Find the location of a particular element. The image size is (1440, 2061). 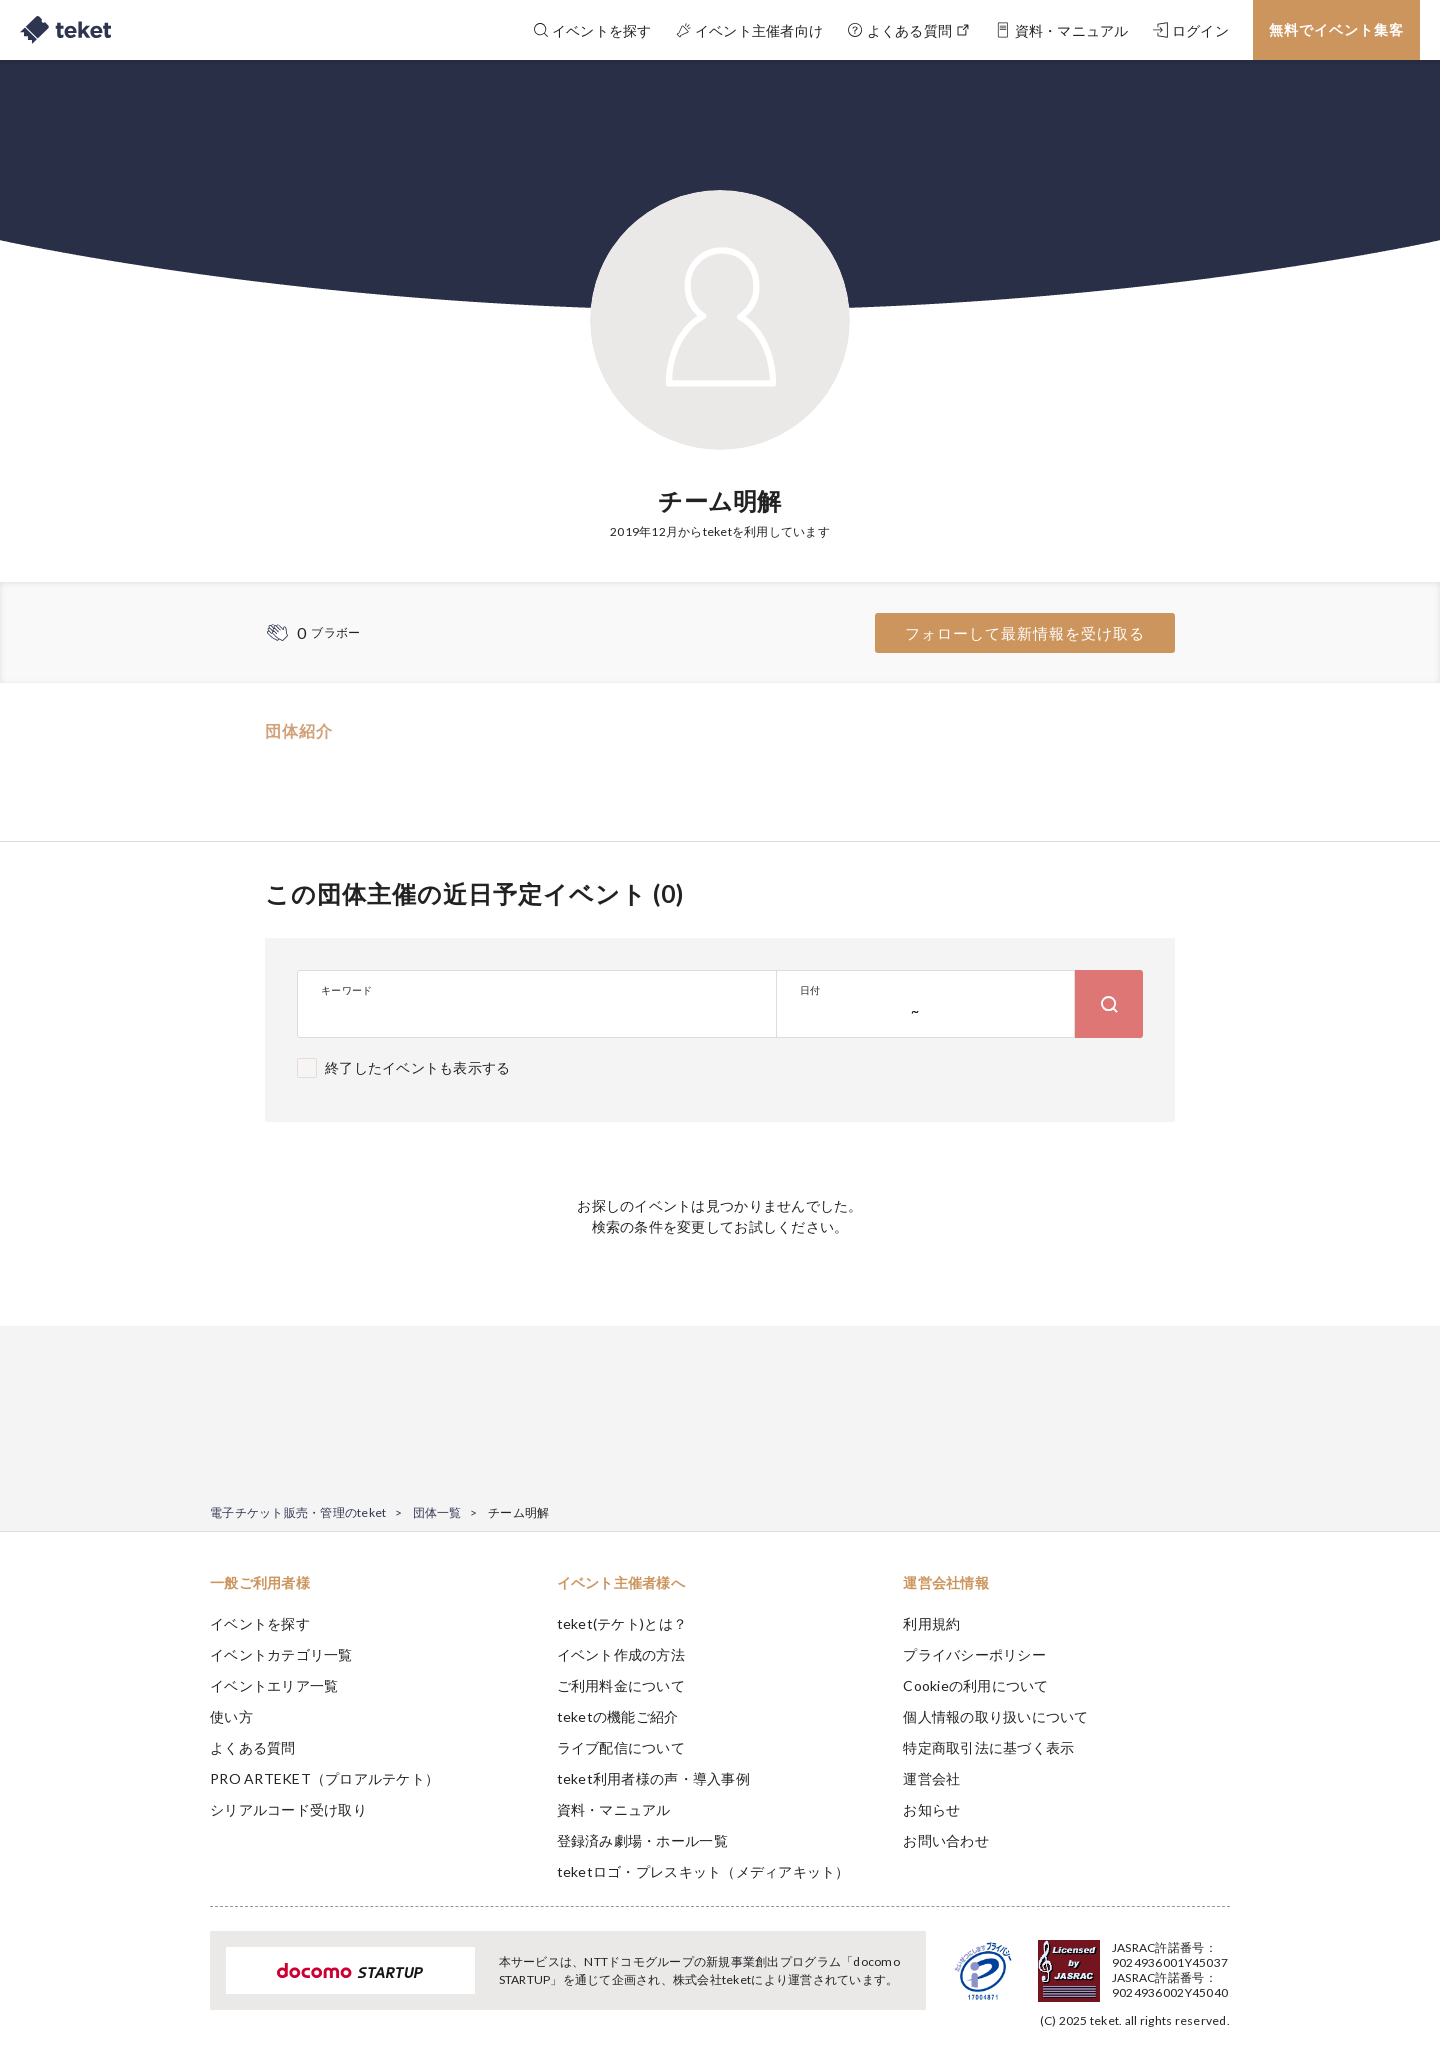

お知らせ is located at coordinates (931, 1809).